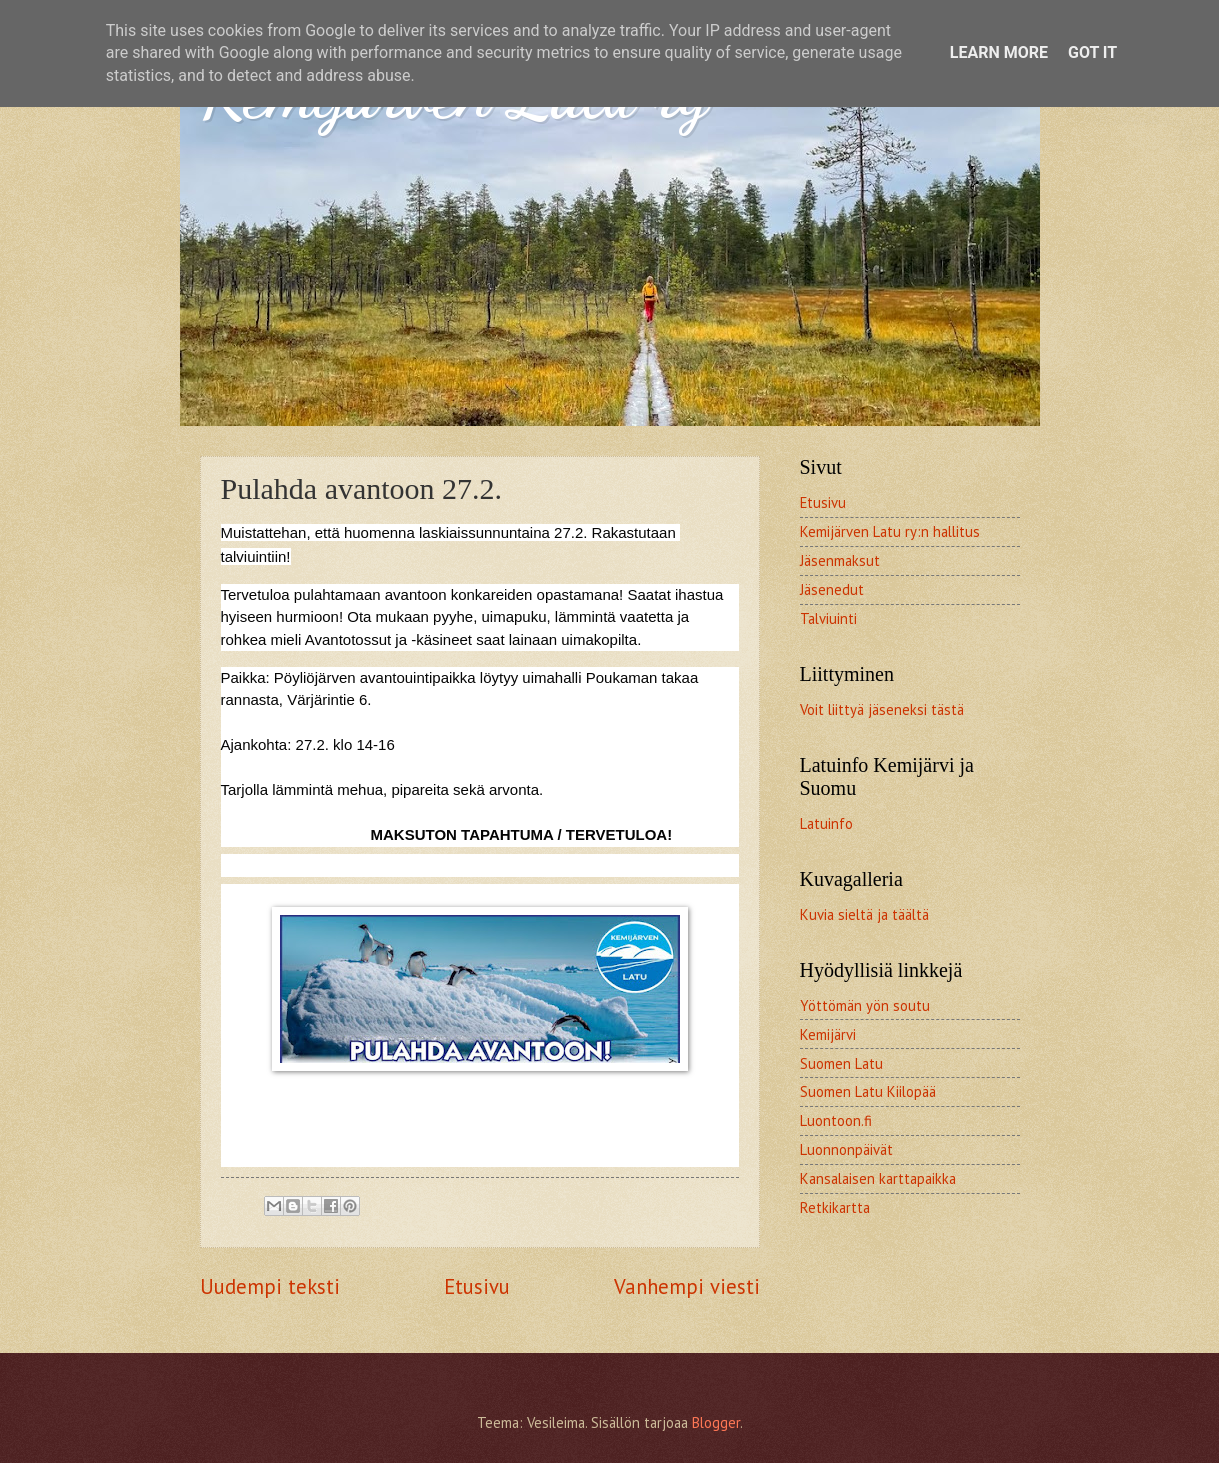 The height and width of the screenshot is (1463, 1219). What do you see at coordinates (477, 1286) in the screenshot?
I see `Etusivu` at bounding box center [477, 1286].